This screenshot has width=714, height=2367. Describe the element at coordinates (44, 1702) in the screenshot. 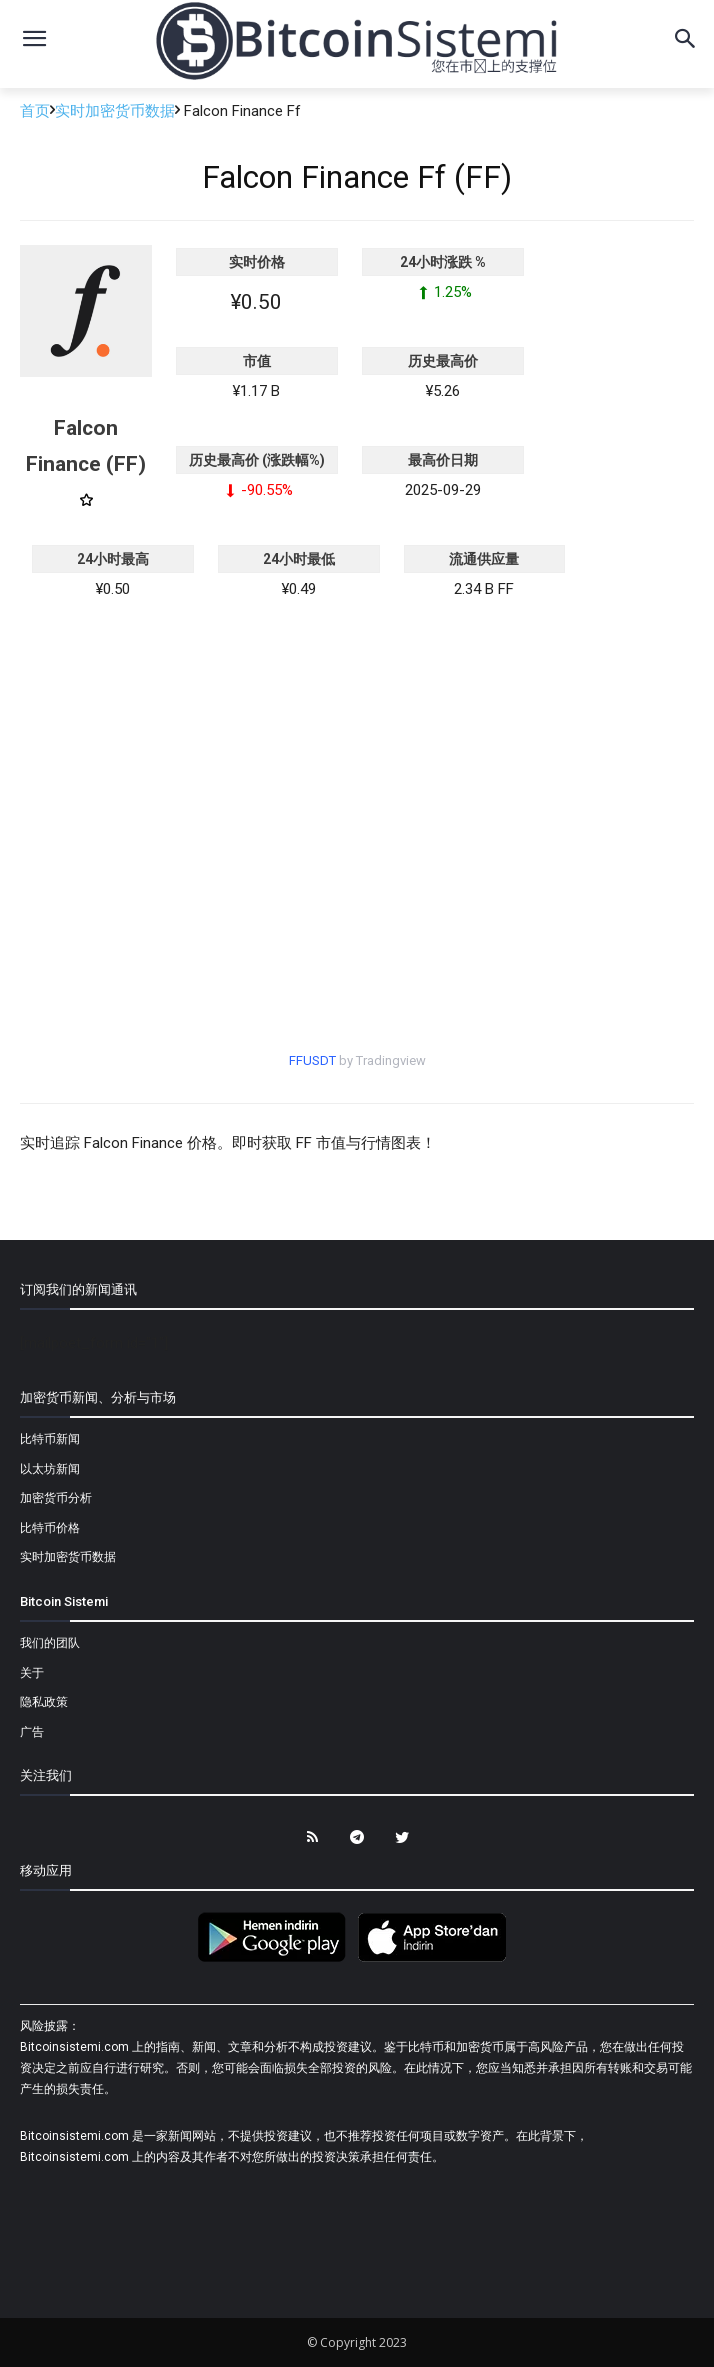

I see `隐私政策` at that location.